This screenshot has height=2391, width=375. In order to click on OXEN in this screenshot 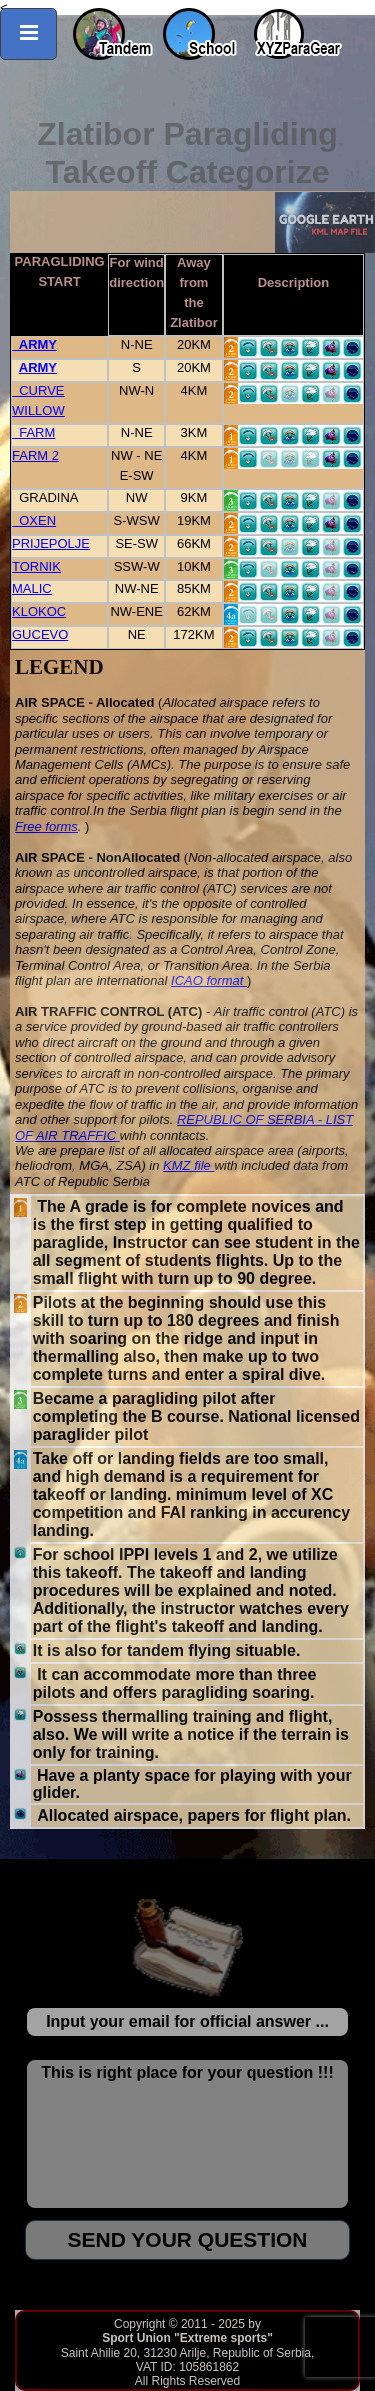, I will do `click(34, 520)`.